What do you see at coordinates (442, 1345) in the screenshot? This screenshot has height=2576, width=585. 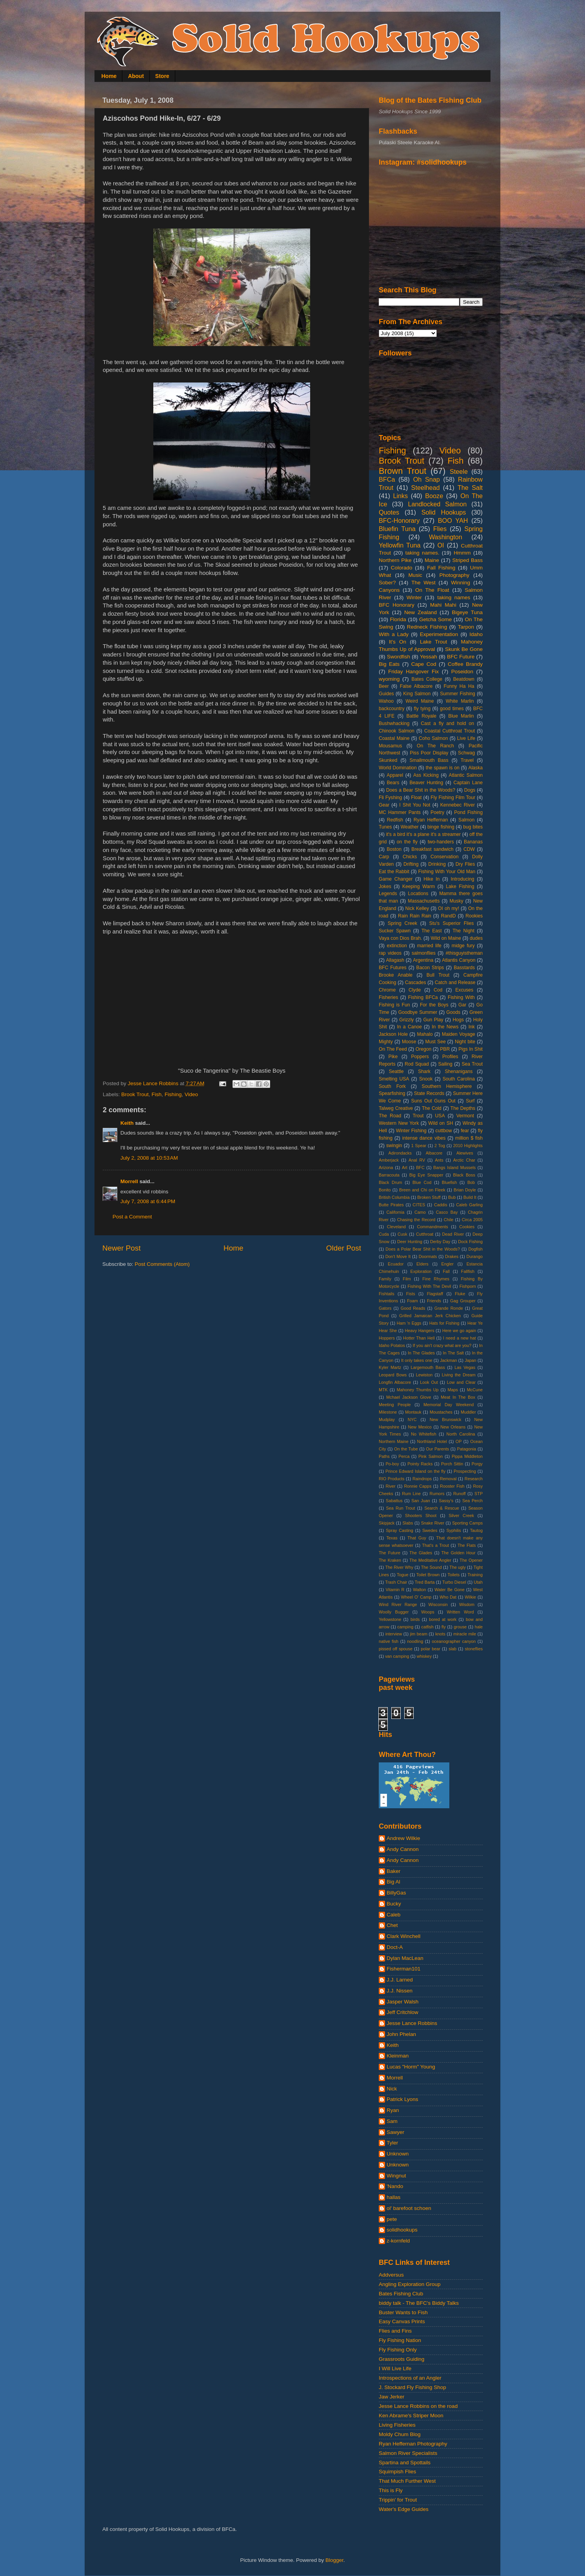 I see `If you ain't crazy what are you?` at bounding box center [442, 1345].